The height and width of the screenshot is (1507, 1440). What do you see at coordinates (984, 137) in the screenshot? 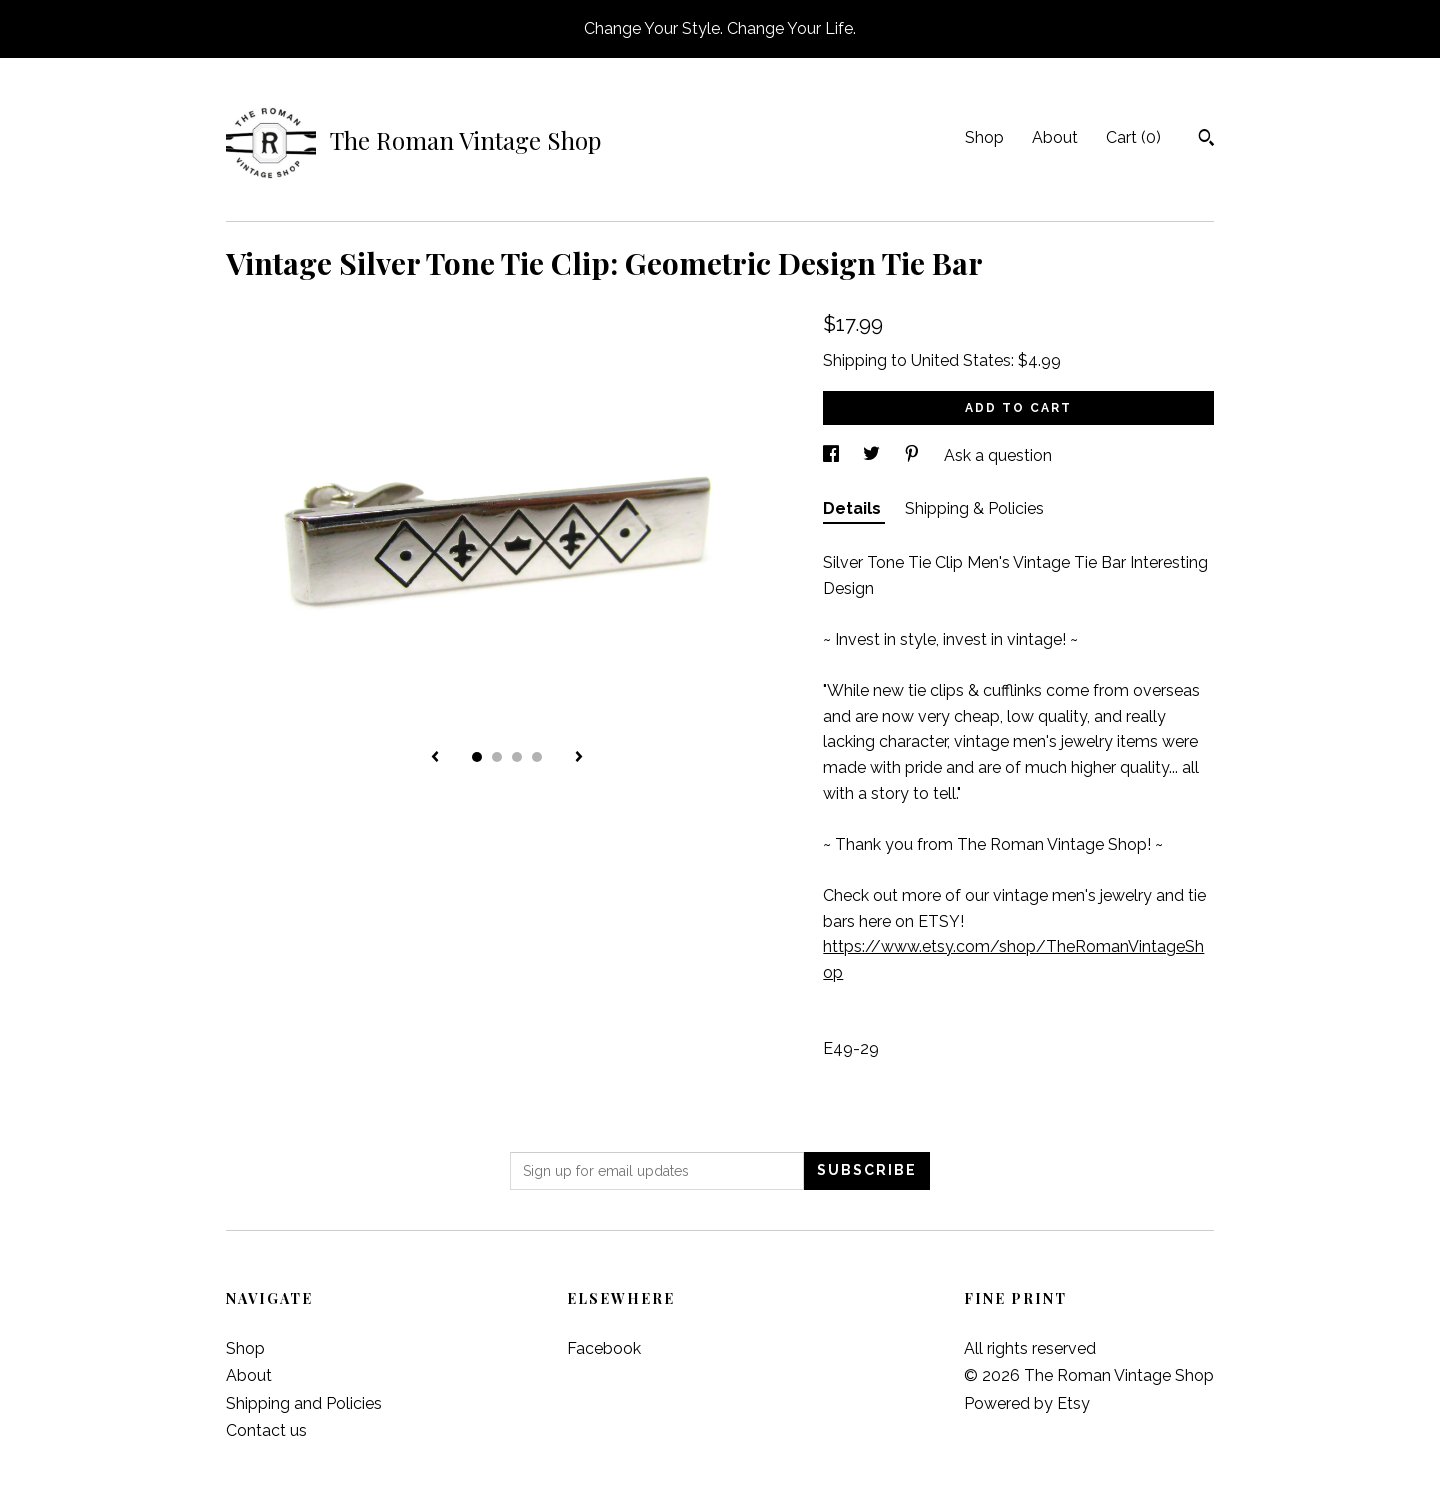
I see `Shop` at bounding box center [984, 137].